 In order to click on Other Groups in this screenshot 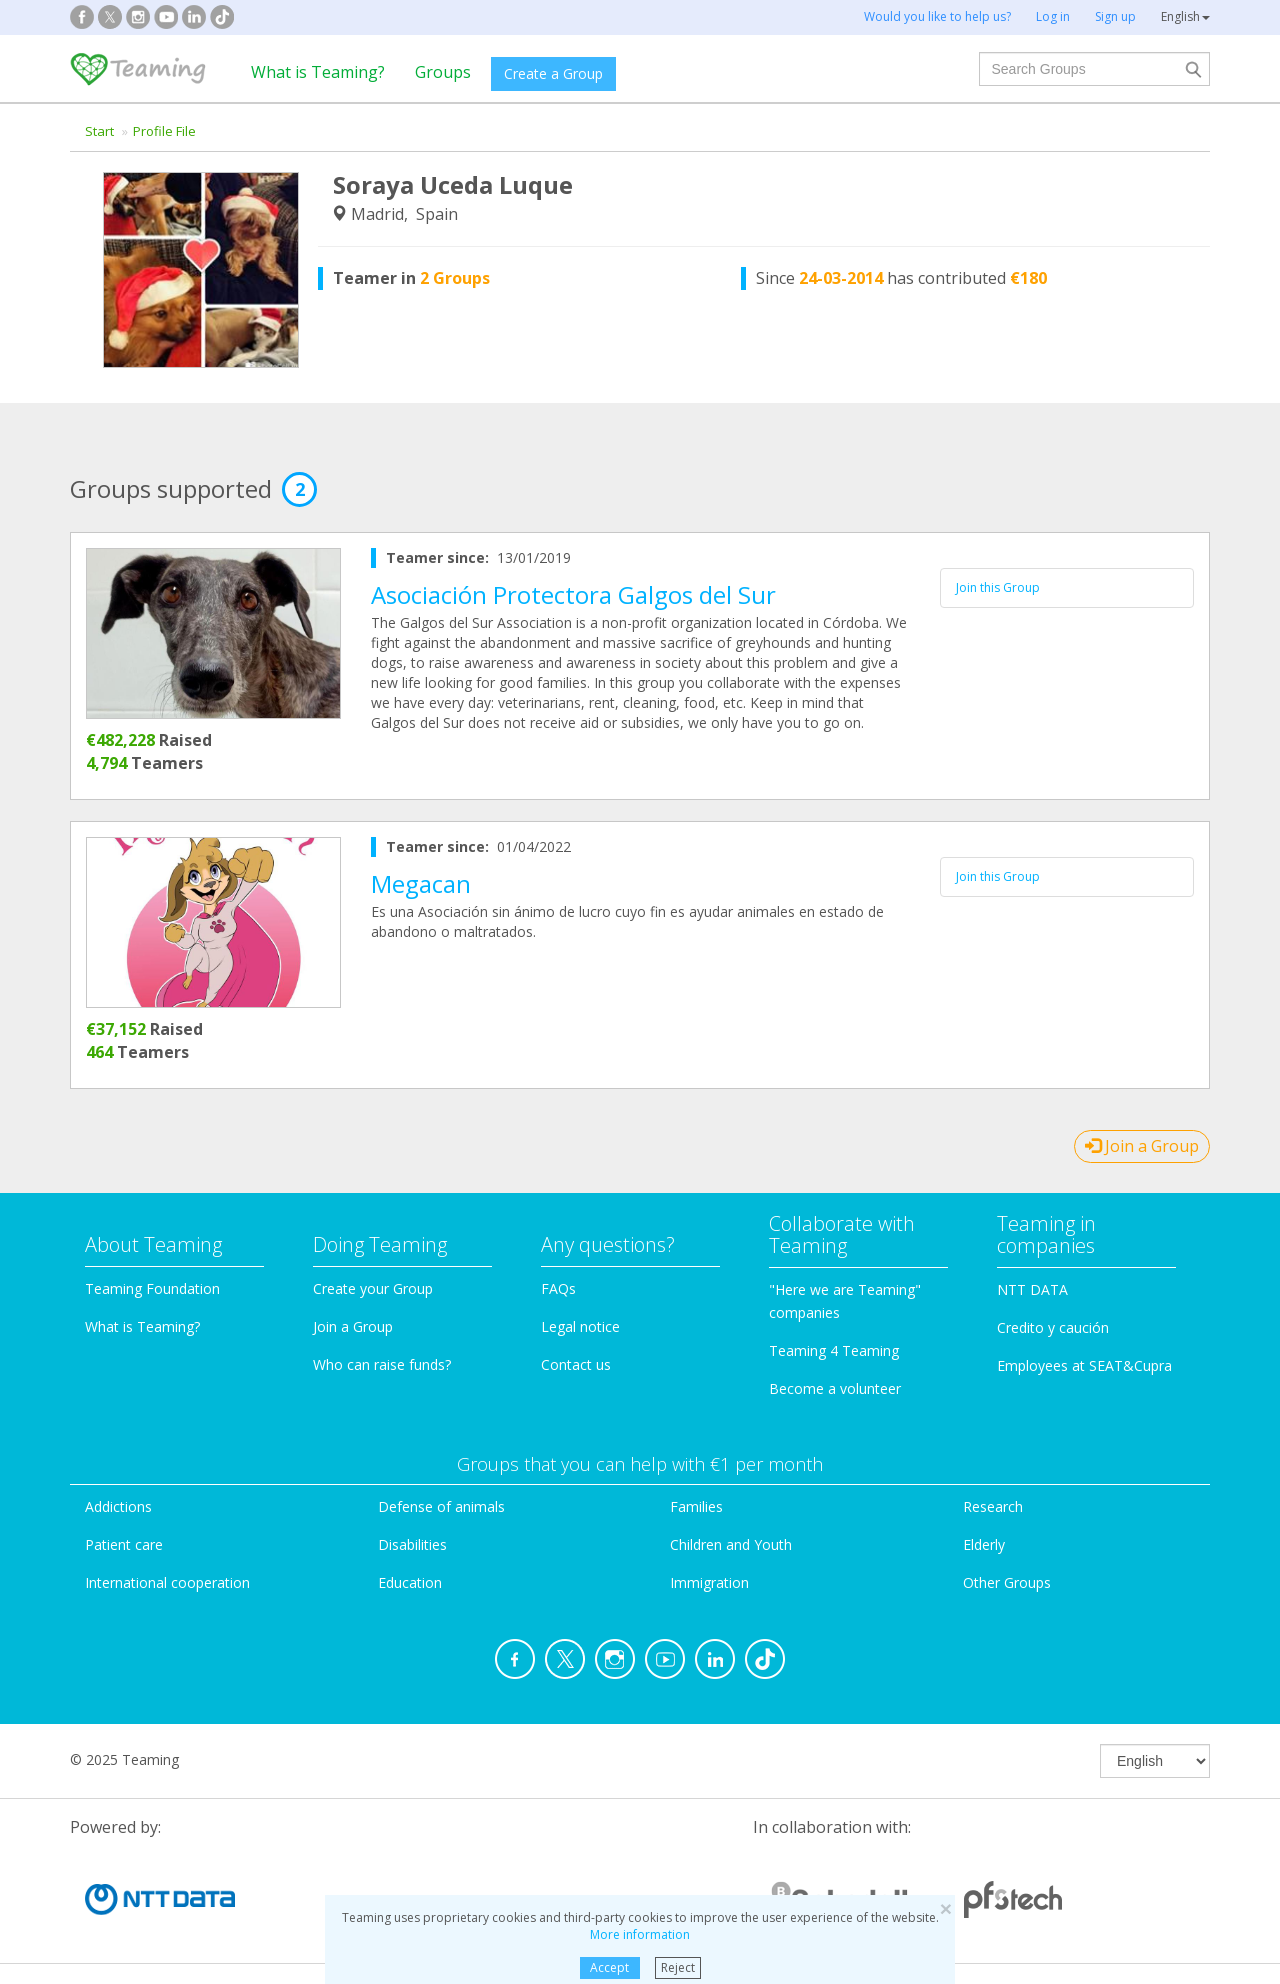, I will do `click(1007, 1582)`.